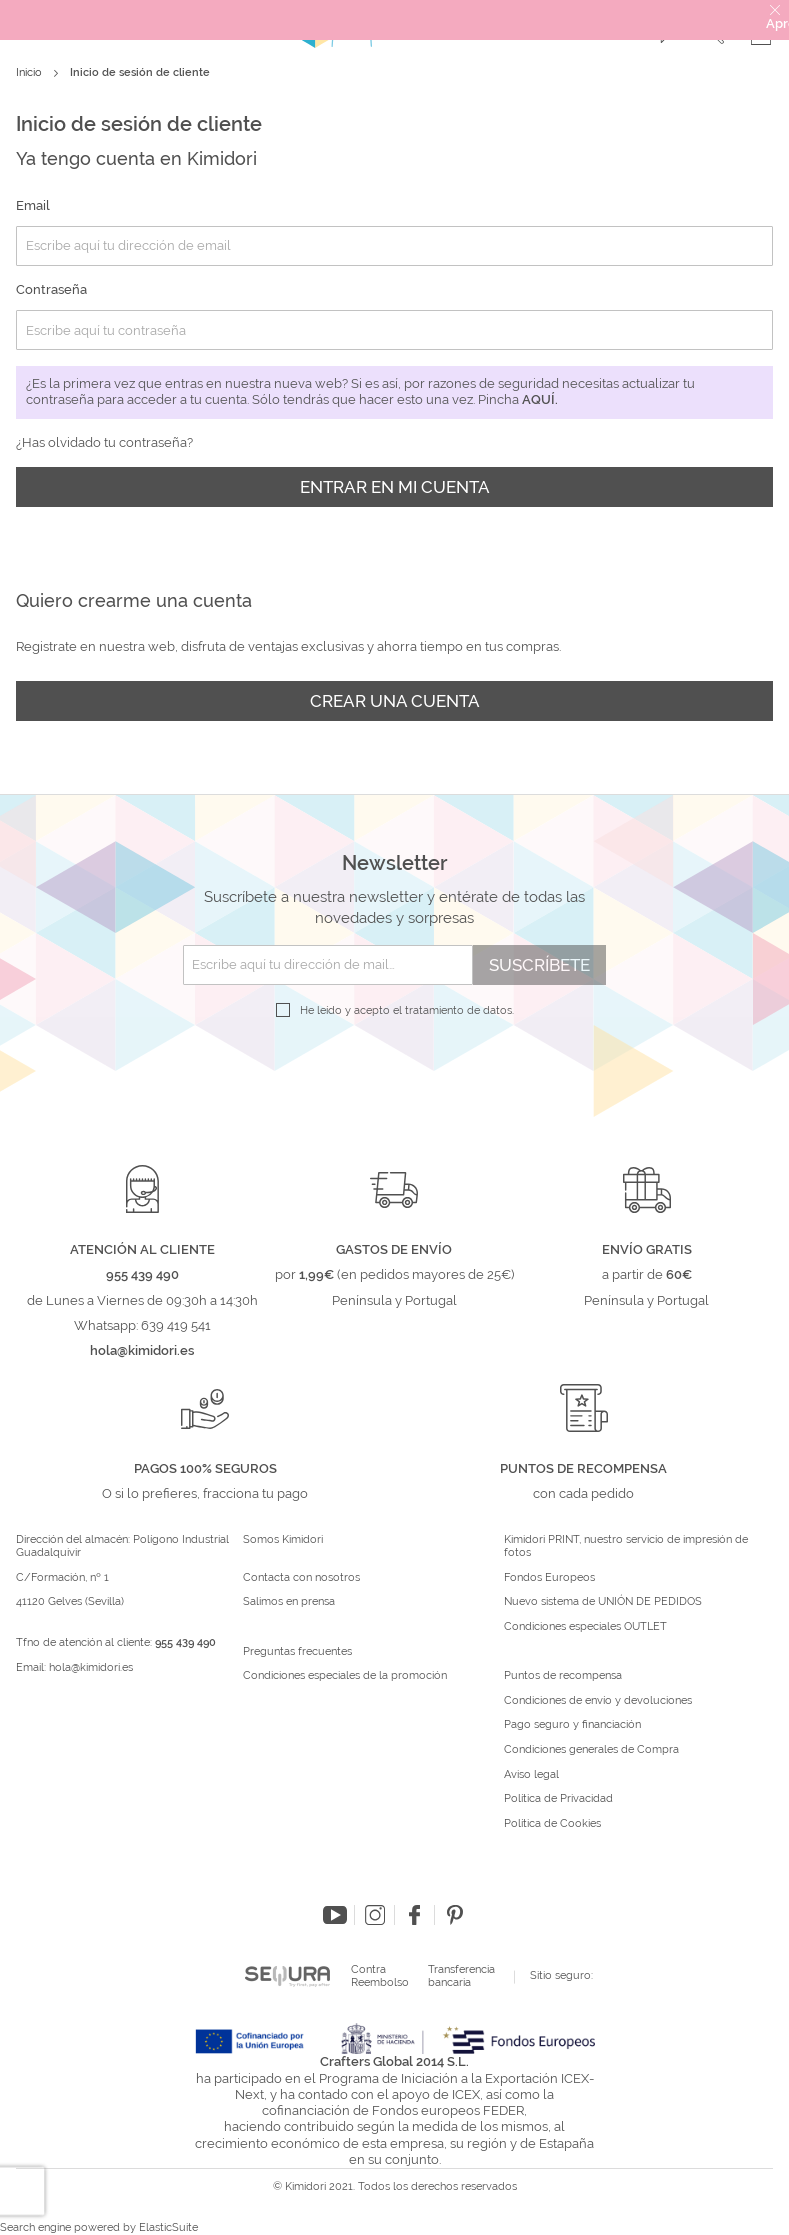 The height and width of the screenshot is (2235, 789). What do you see at coordinates (585, 1627) in the screenshot?
I see `Condiciones especiales OUTLET` at bounding box center [585, 1627].